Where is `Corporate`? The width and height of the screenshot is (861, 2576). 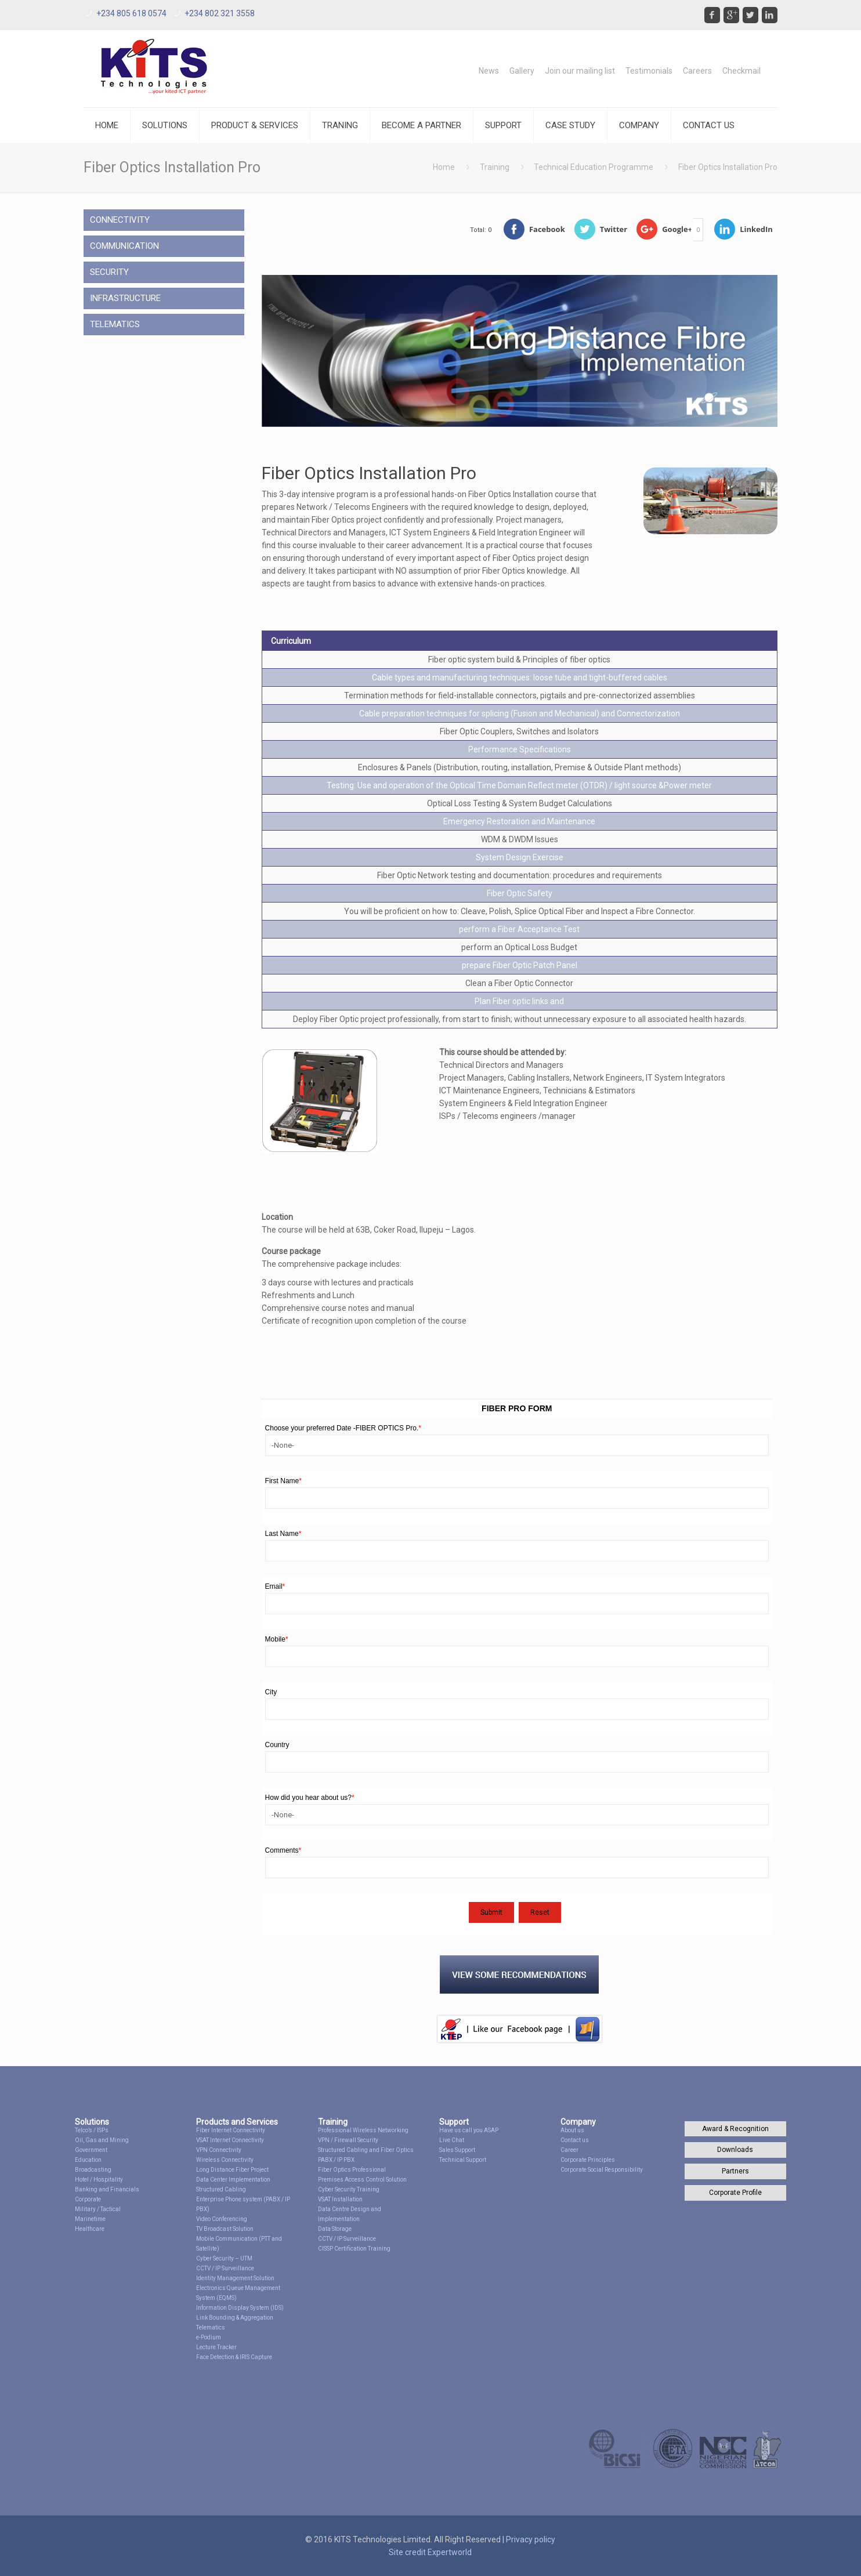 Corporate is located at coordinates (88, 2199).